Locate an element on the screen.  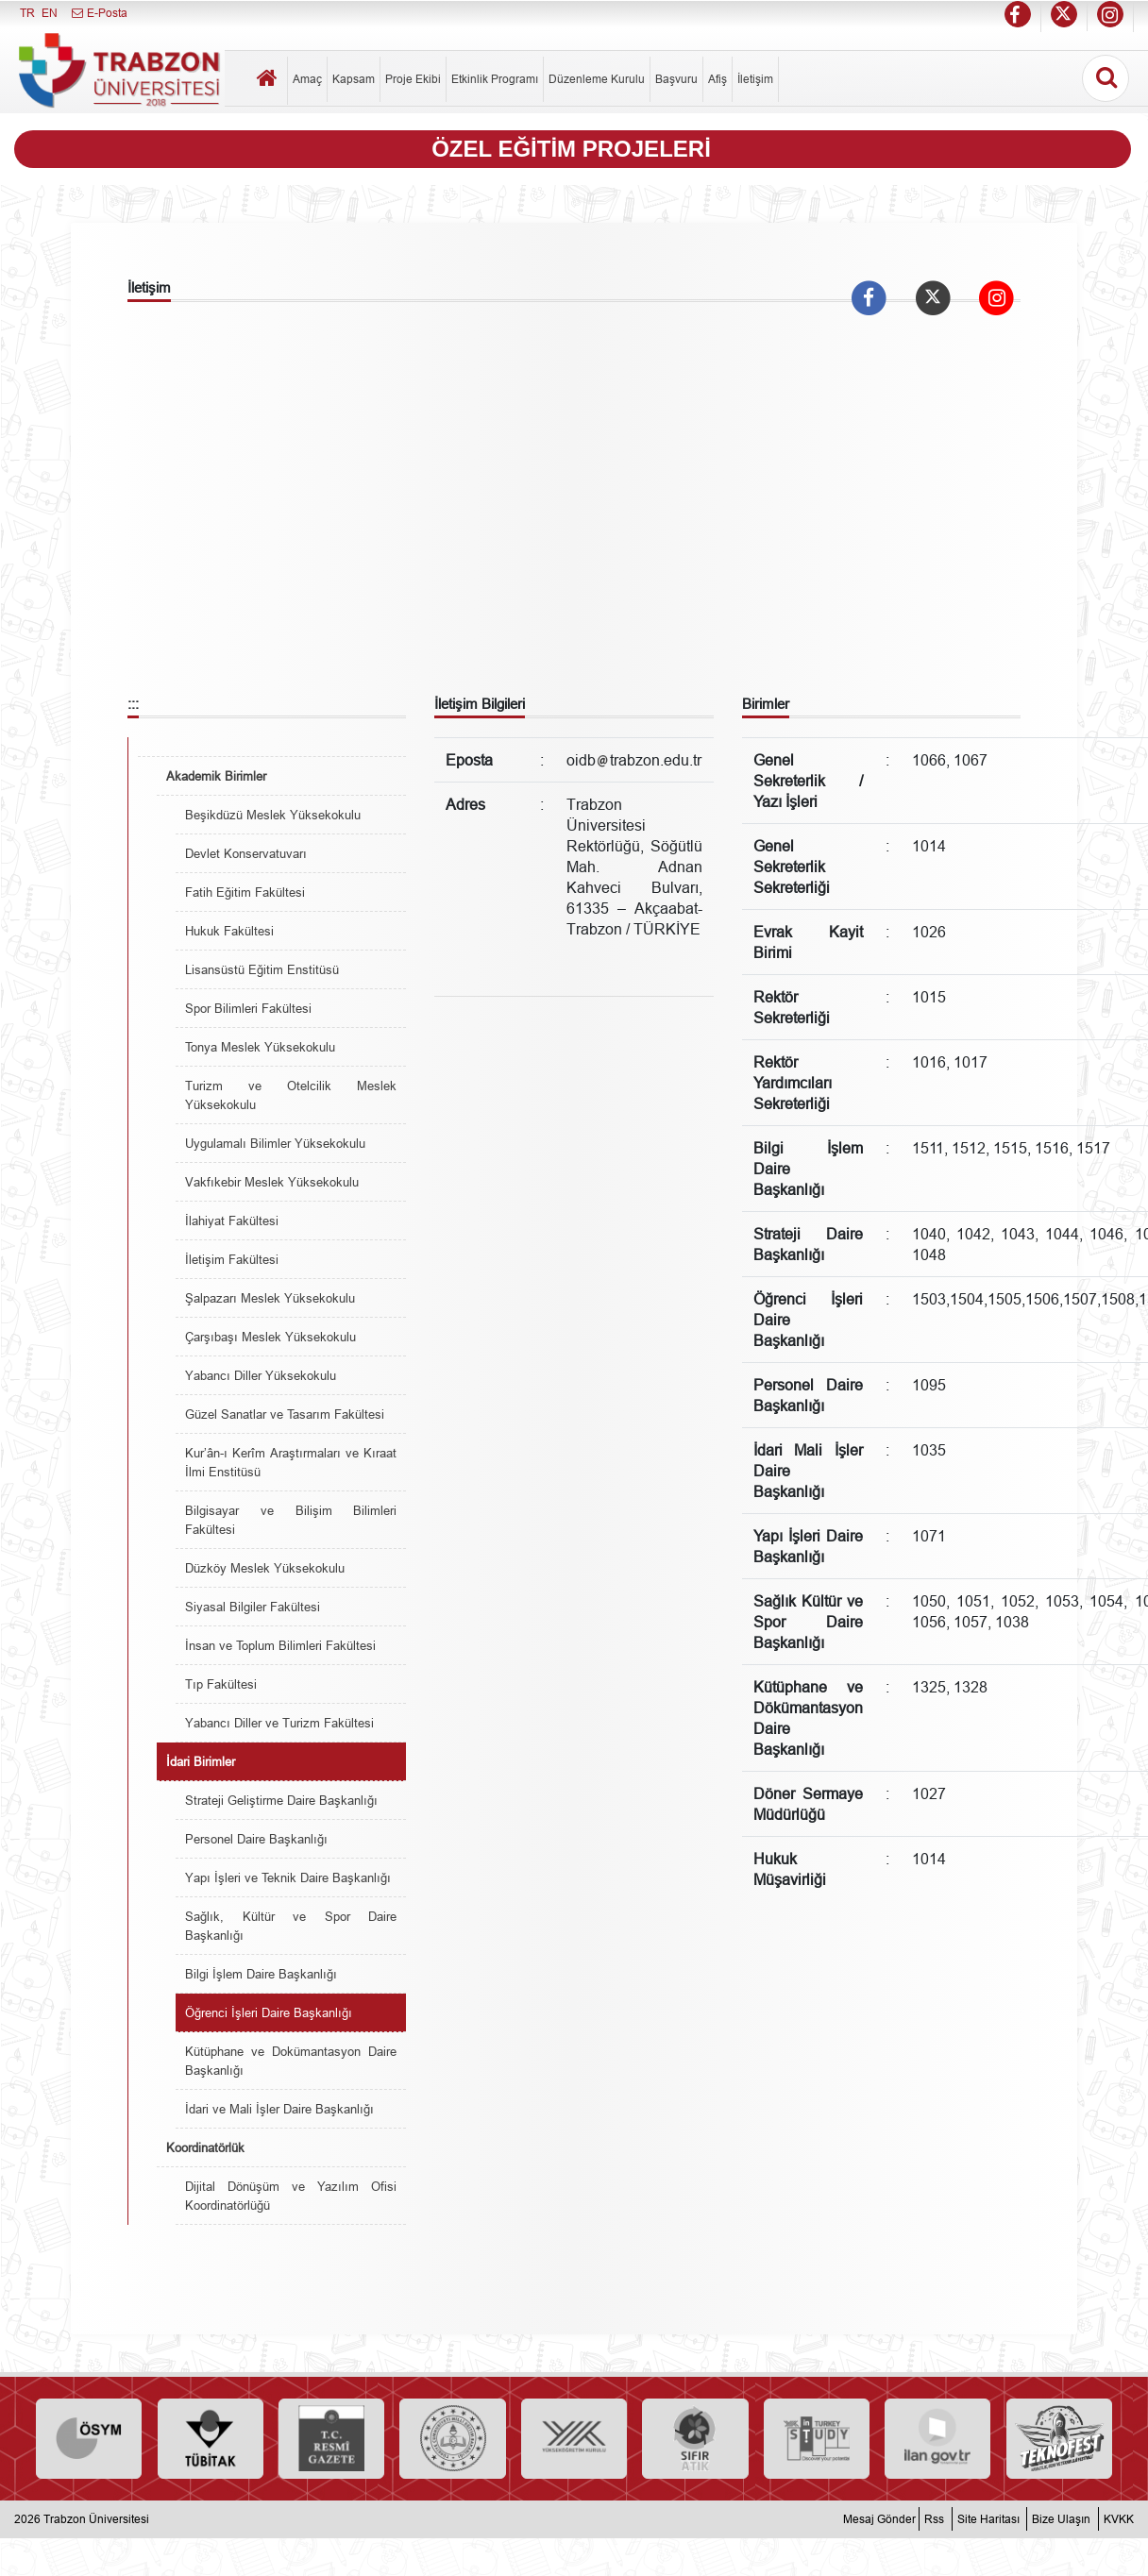
Bilgi İşlem Daire Başkanlığı is located at coordinates (261, 1973).